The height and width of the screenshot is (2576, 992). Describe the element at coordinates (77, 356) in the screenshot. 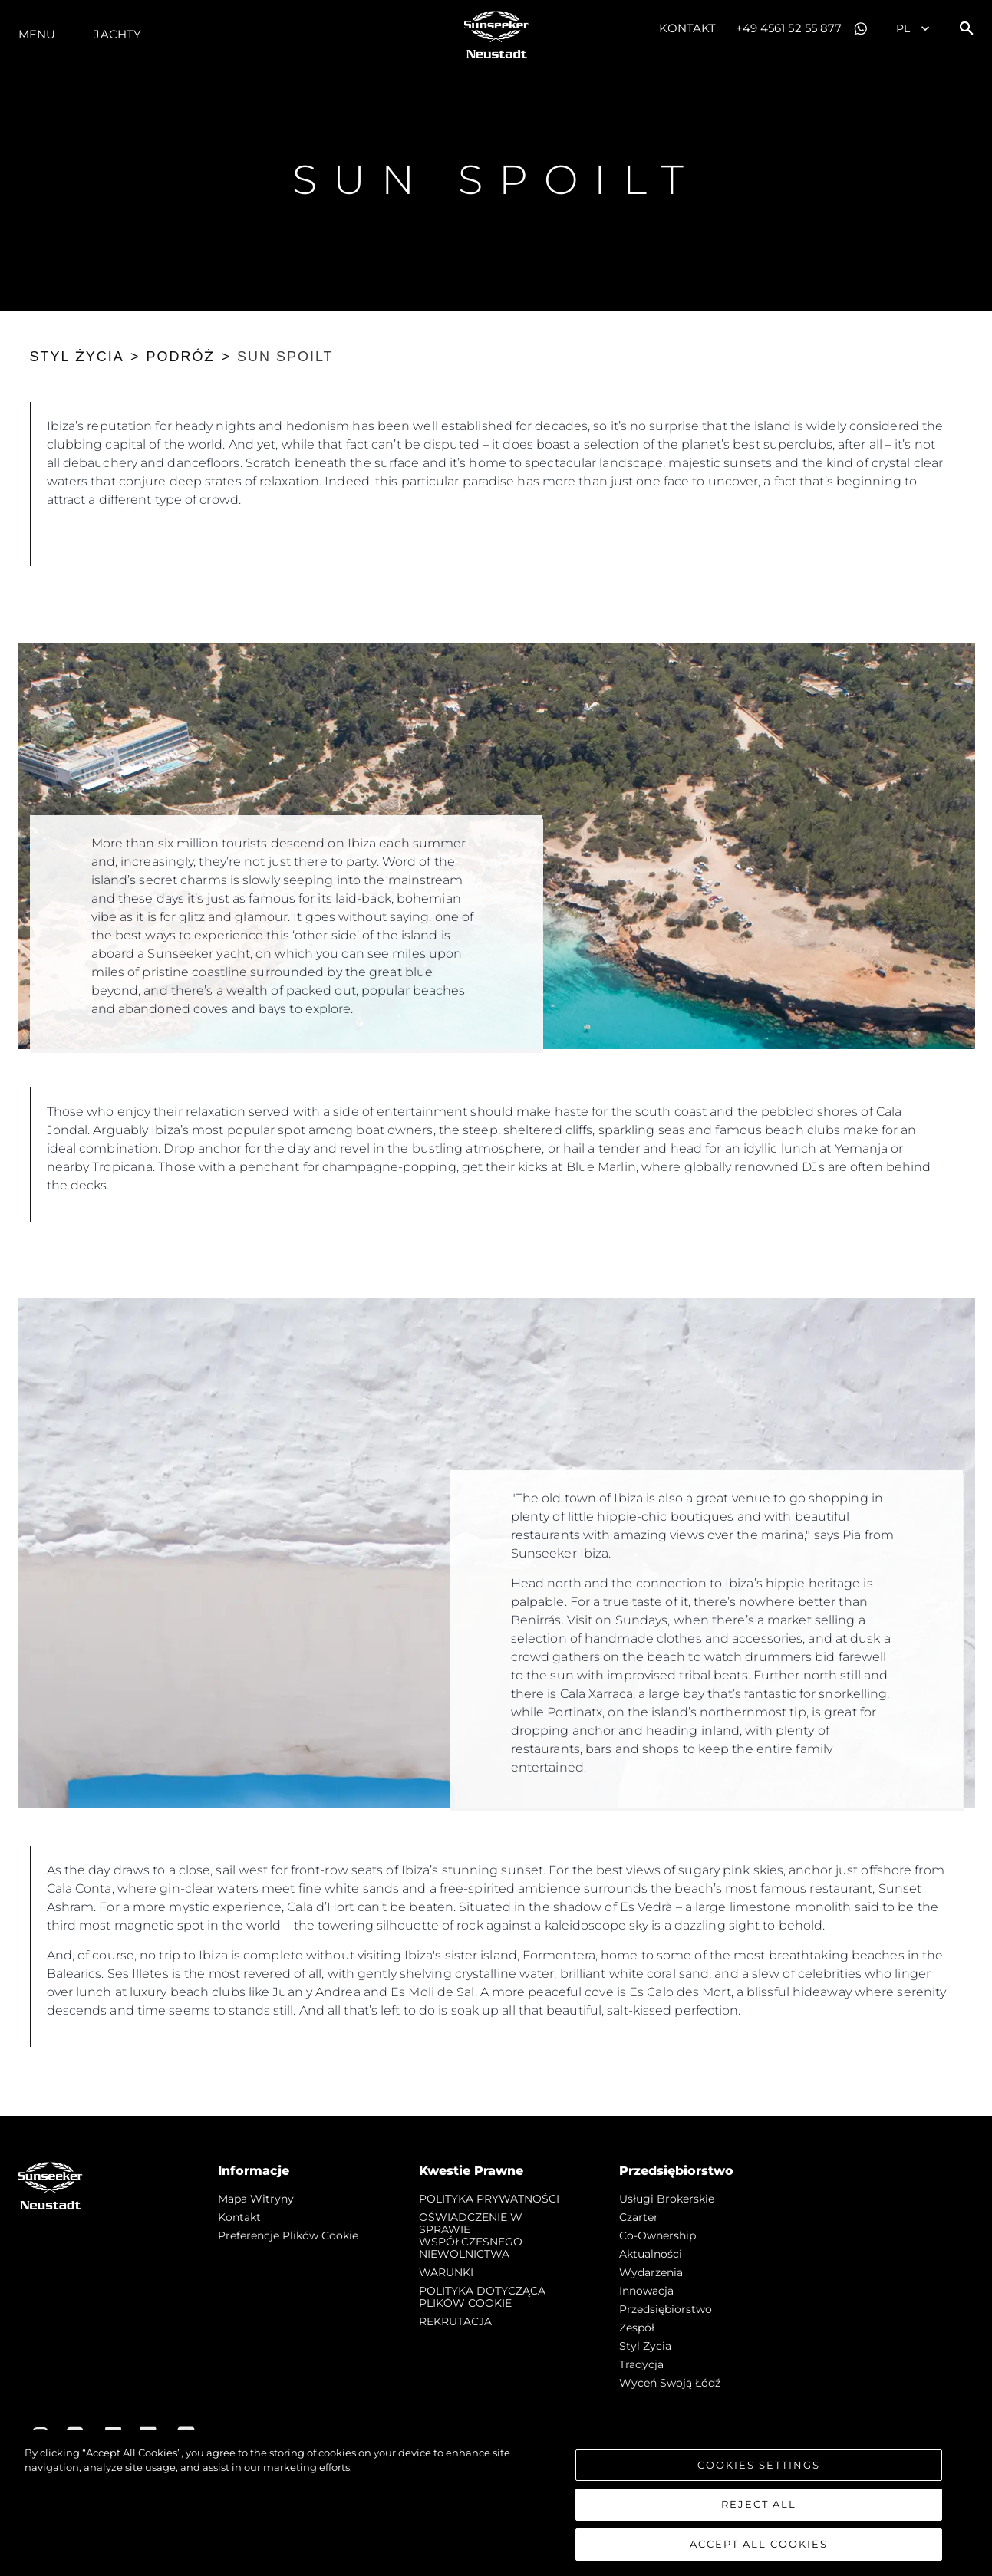

I see `STYL ŻYCIA` at that location.